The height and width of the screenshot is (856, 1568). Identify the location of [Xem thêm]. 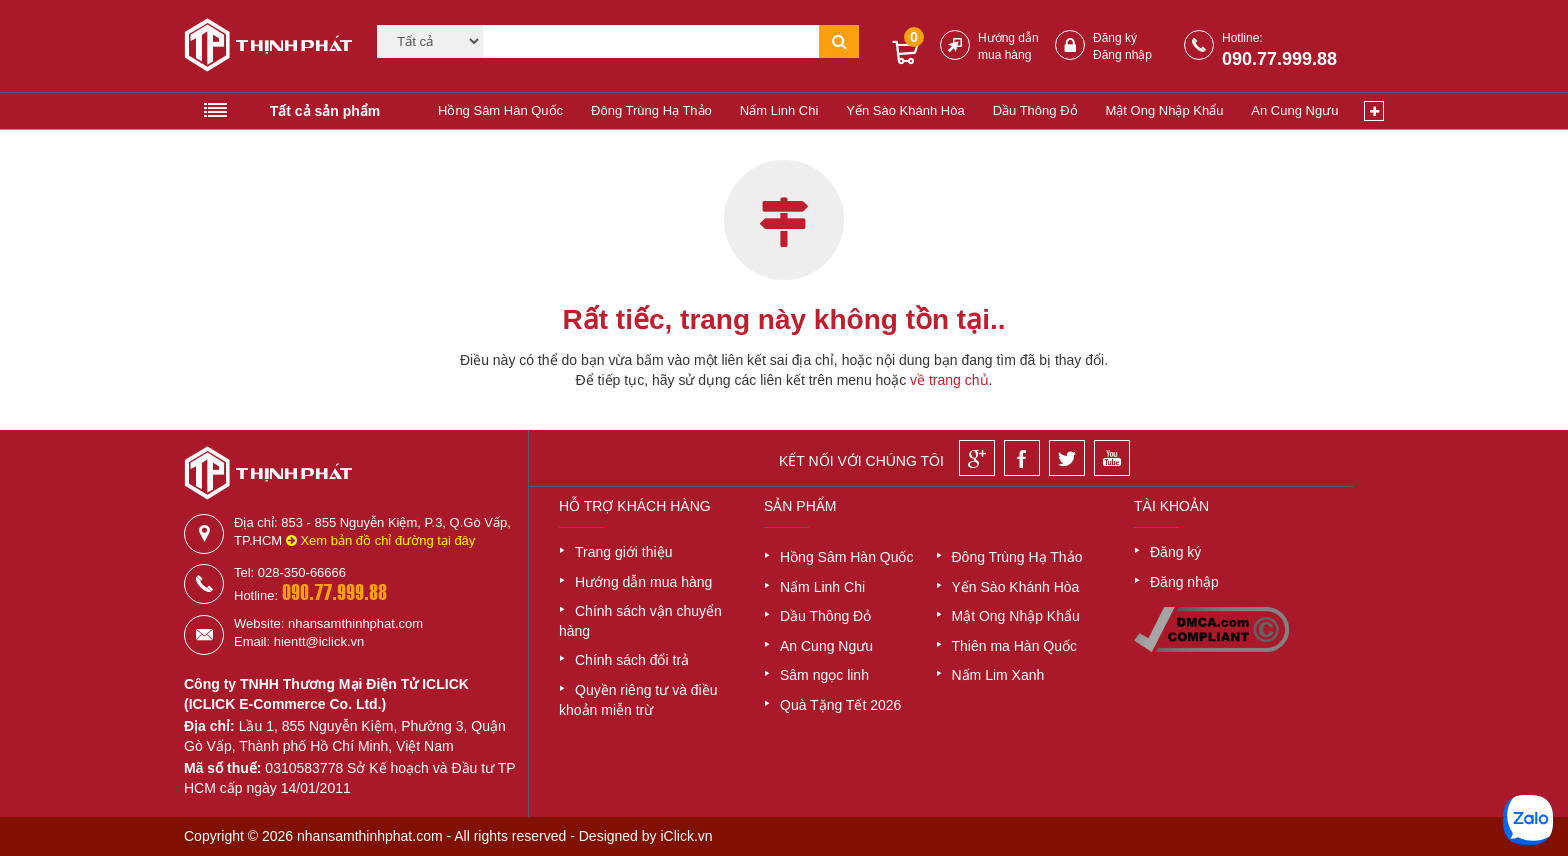
(1374, 111).